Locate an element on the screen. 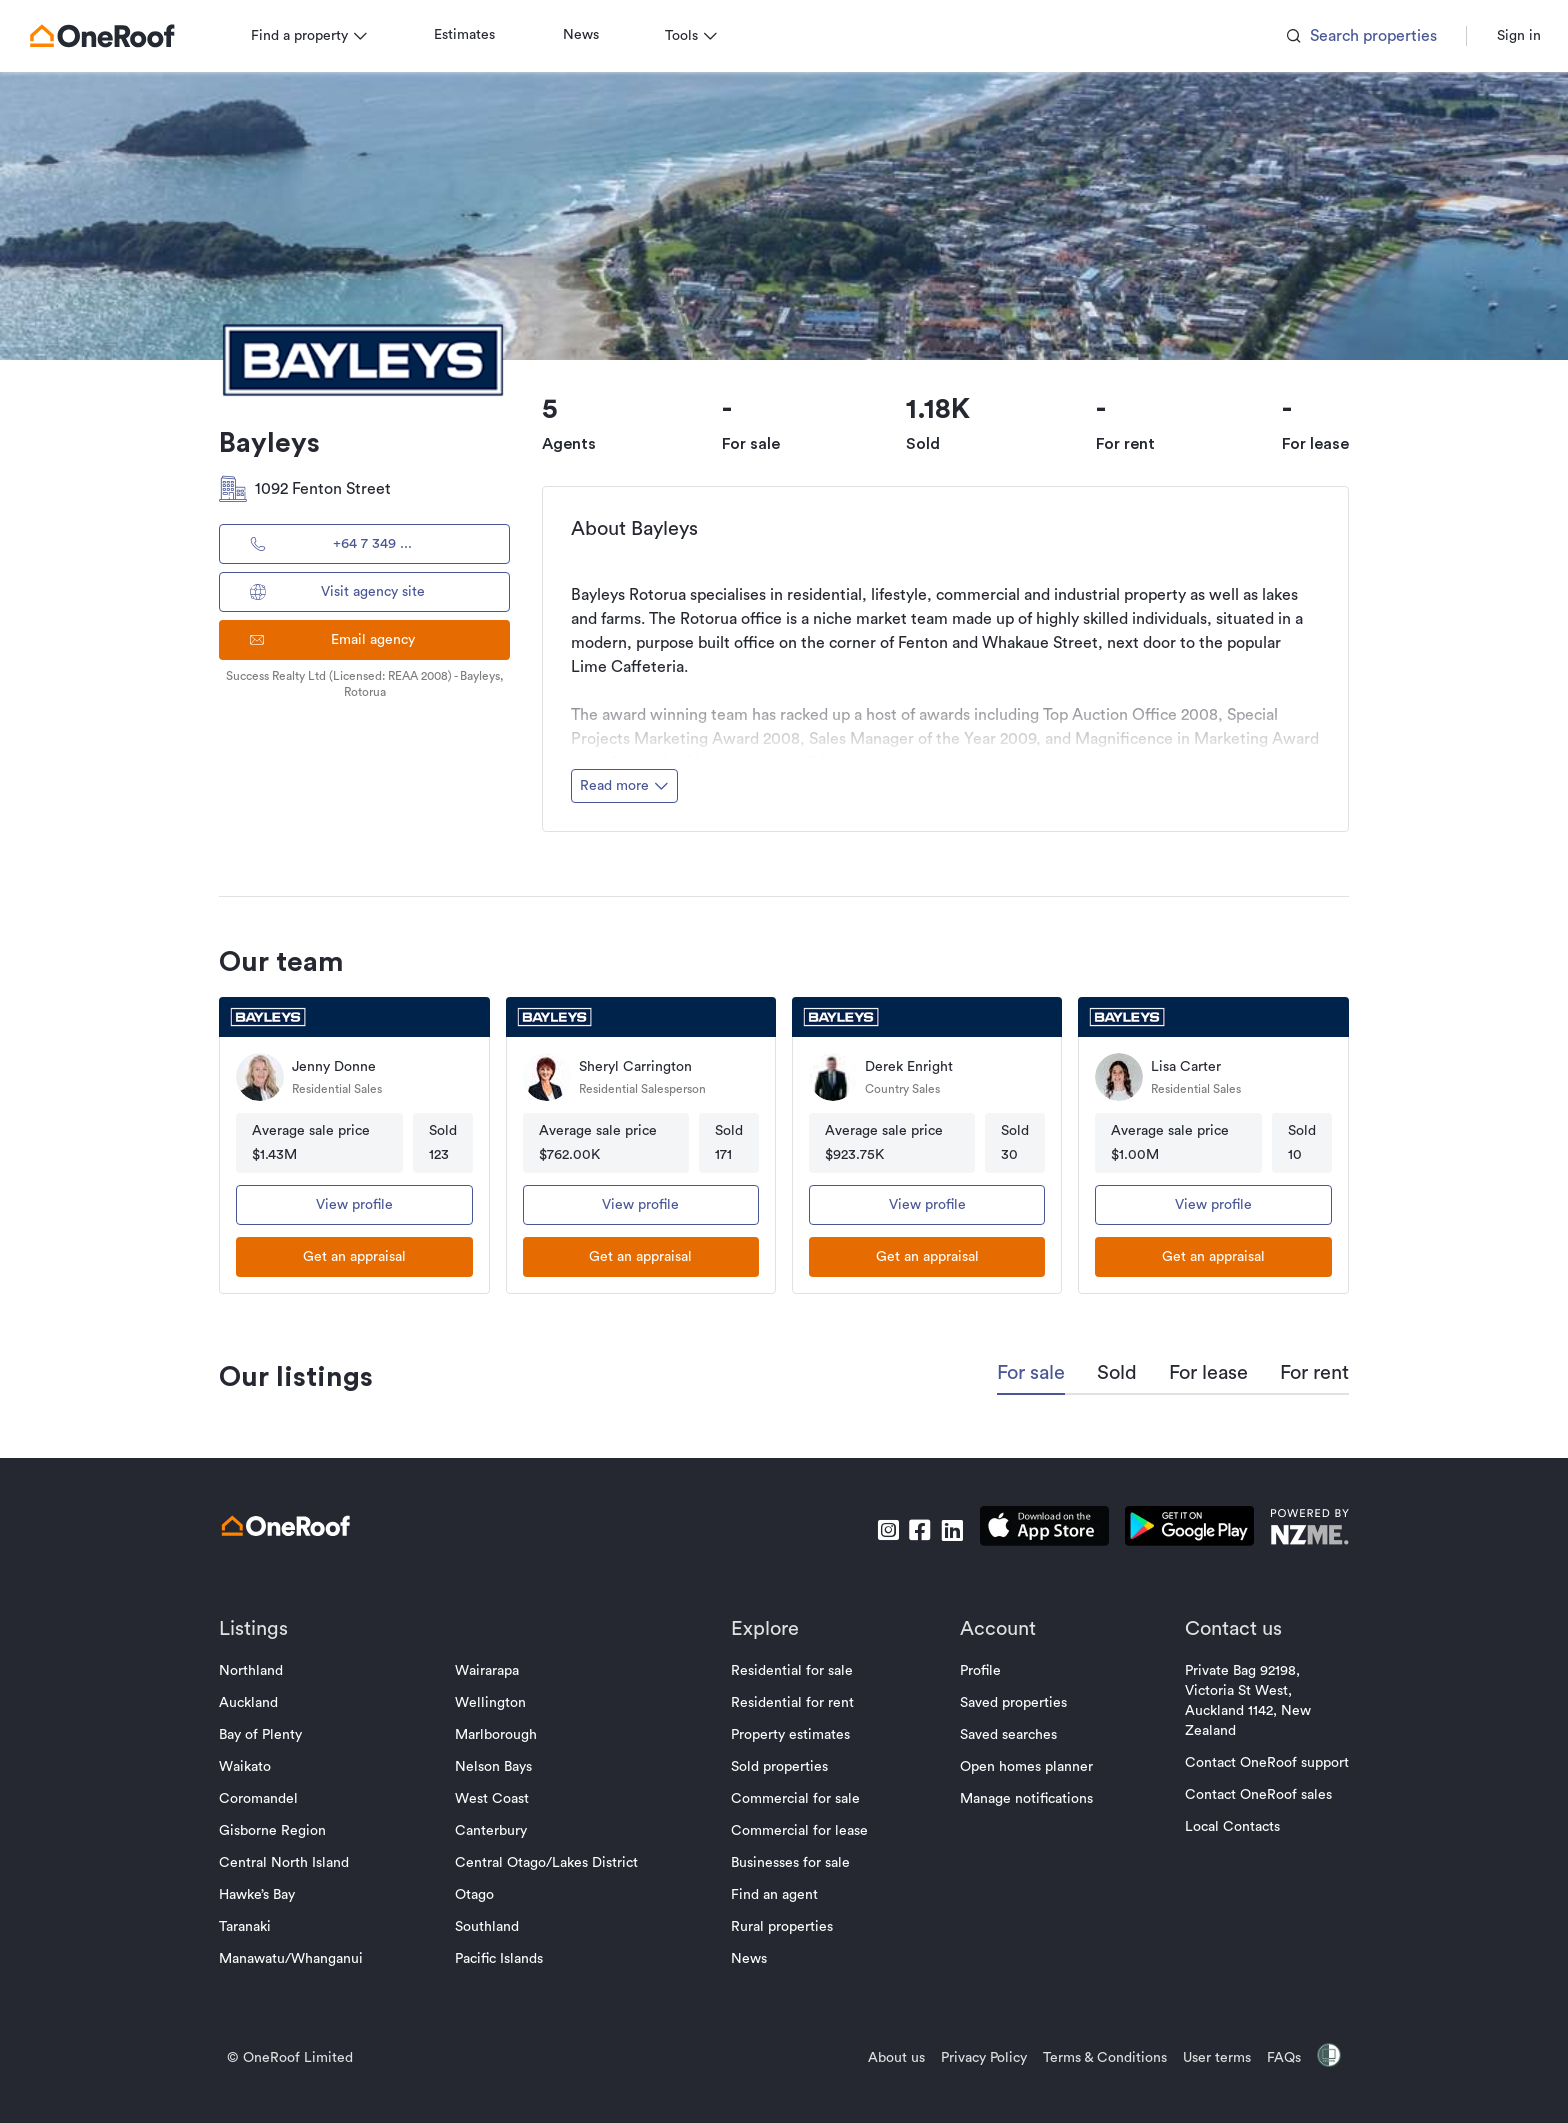  Saved properties is located at coordinates (1010, 1703).